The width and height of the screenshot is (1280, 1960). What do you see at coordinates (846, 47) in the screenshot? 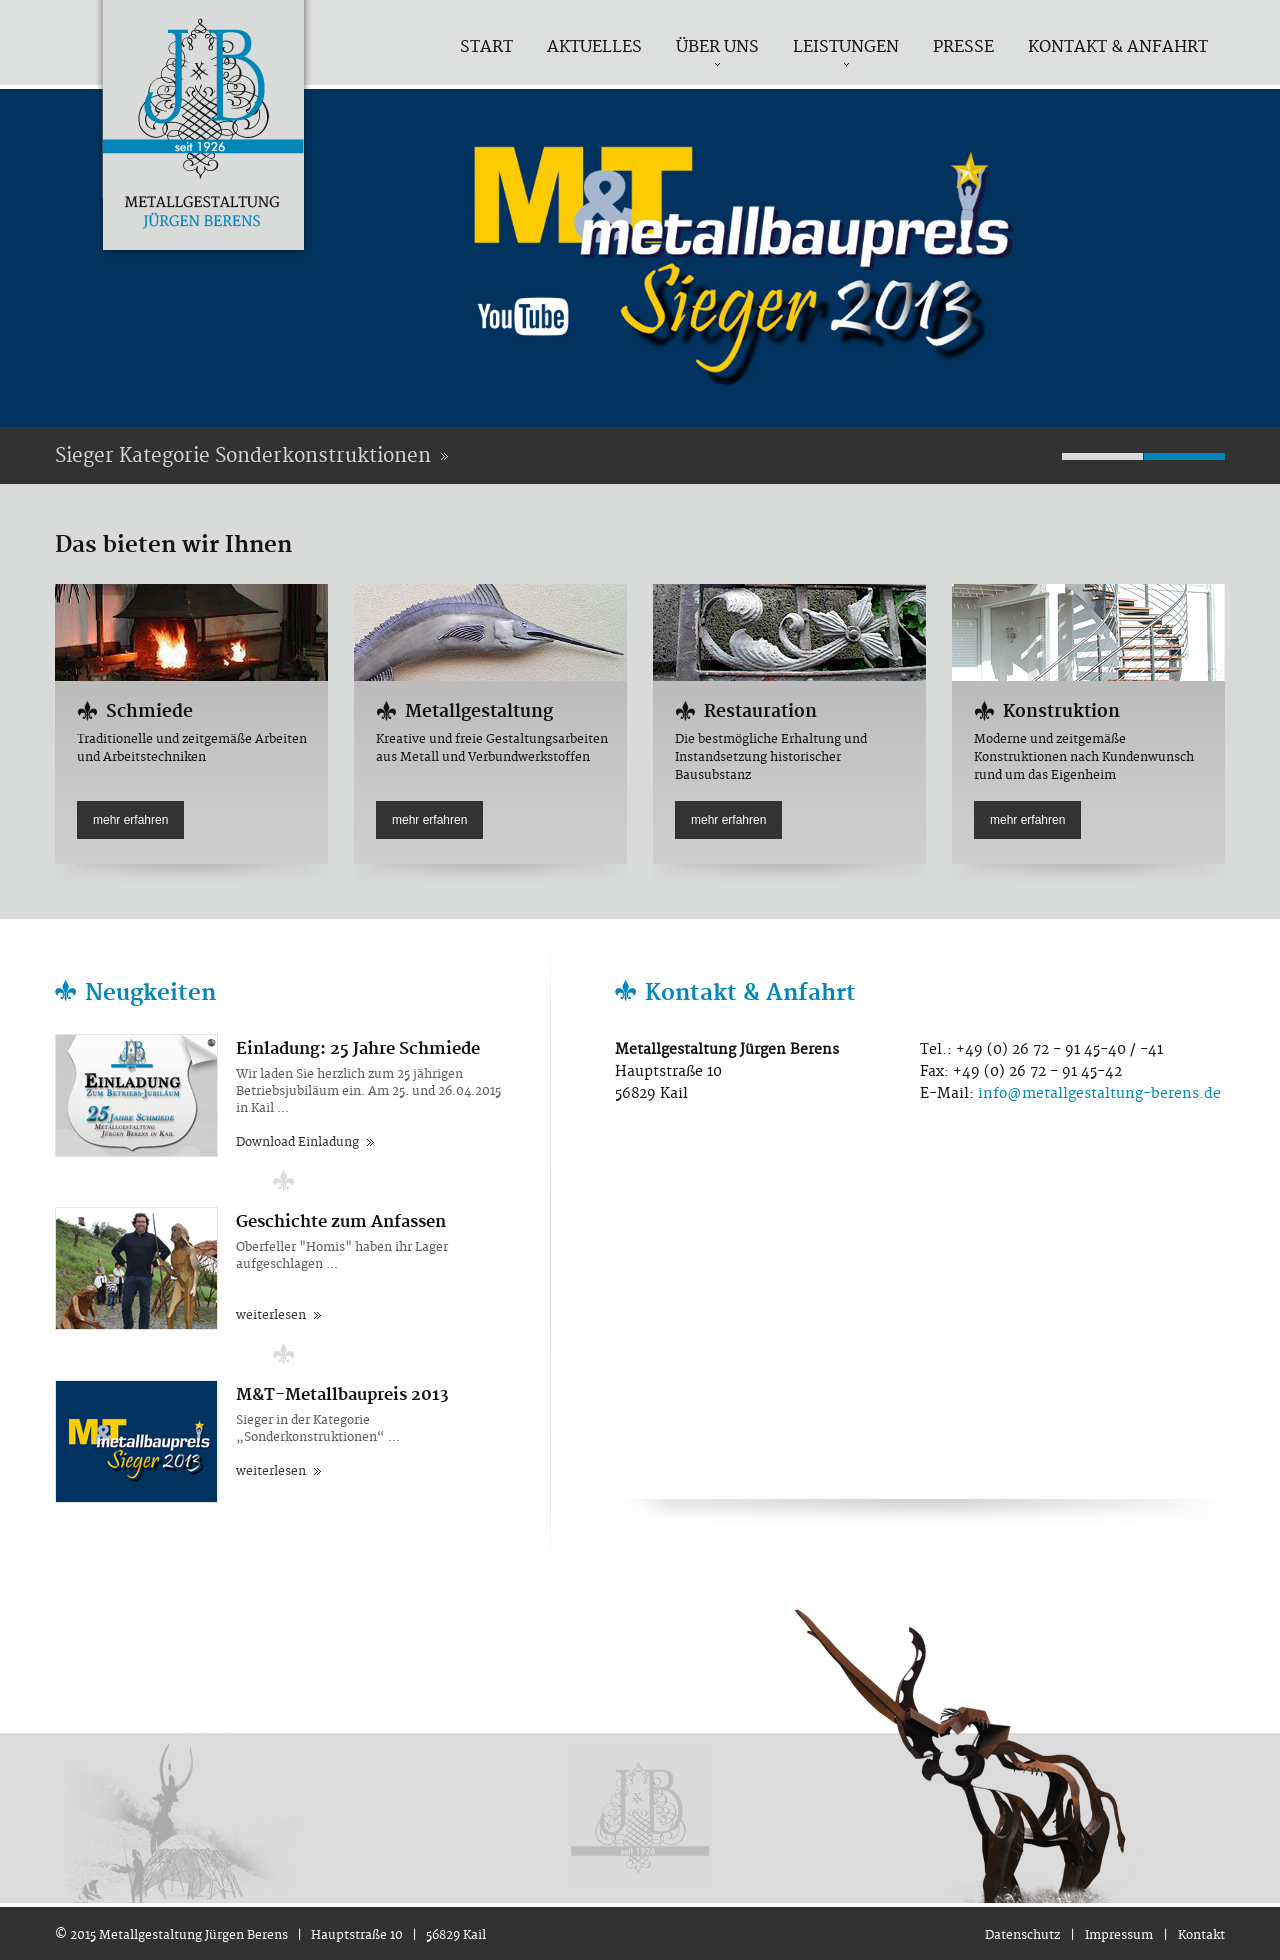
I see `Leistungen` at bounding box center [846, 47].